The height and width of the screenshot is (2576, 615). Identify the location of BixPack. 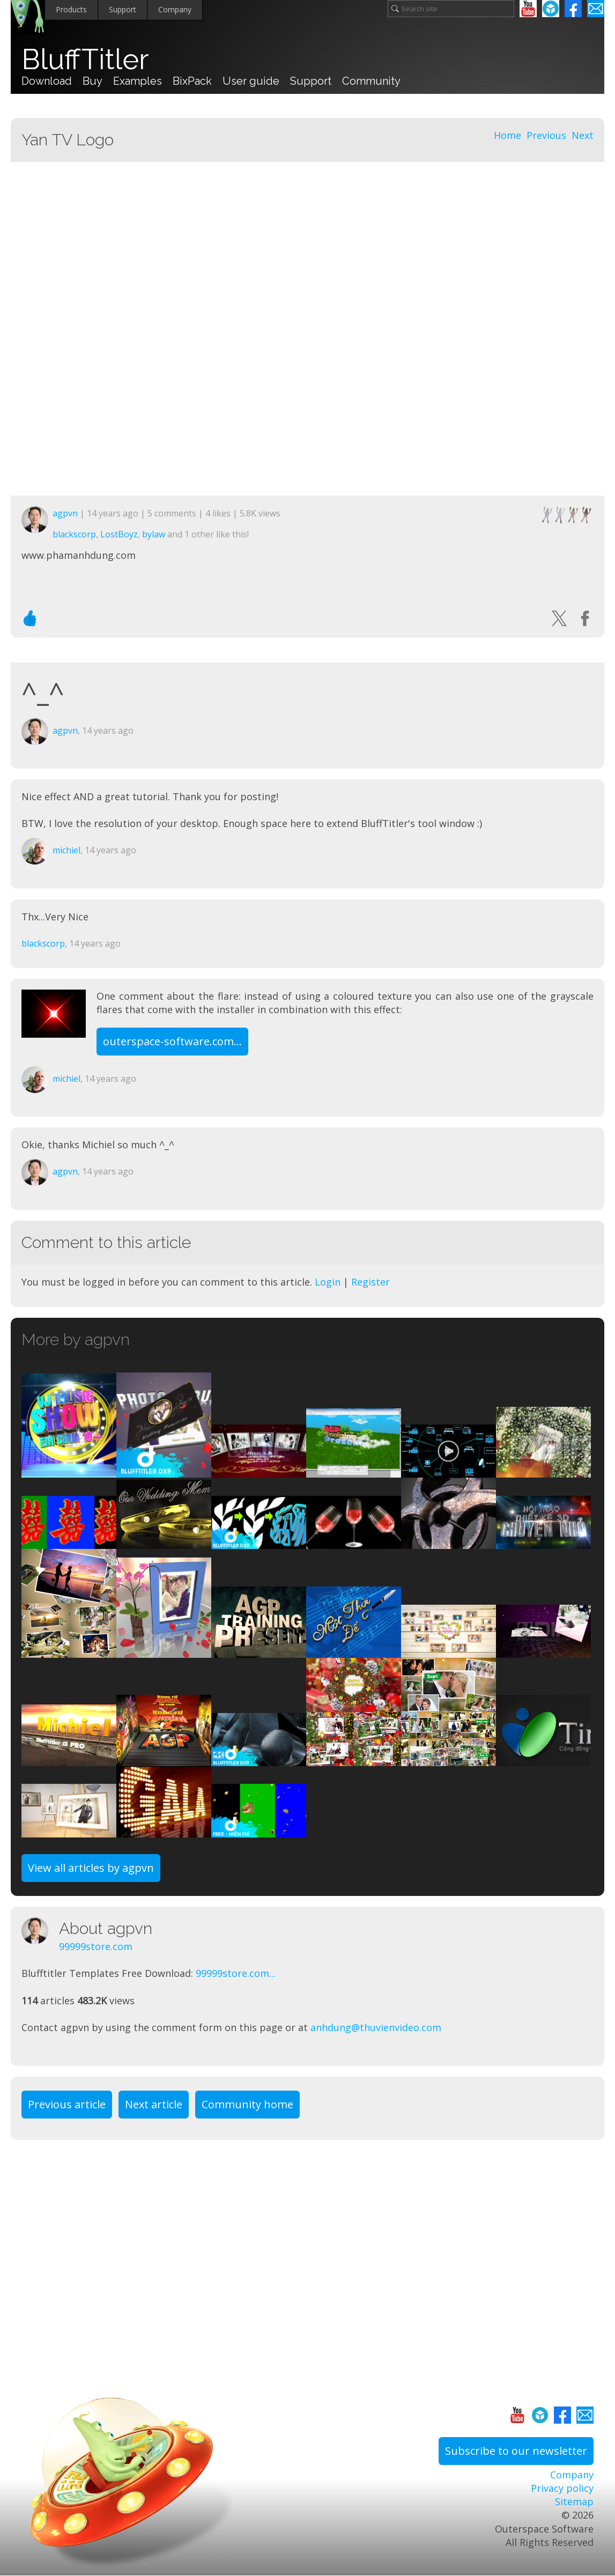
(192, 81).